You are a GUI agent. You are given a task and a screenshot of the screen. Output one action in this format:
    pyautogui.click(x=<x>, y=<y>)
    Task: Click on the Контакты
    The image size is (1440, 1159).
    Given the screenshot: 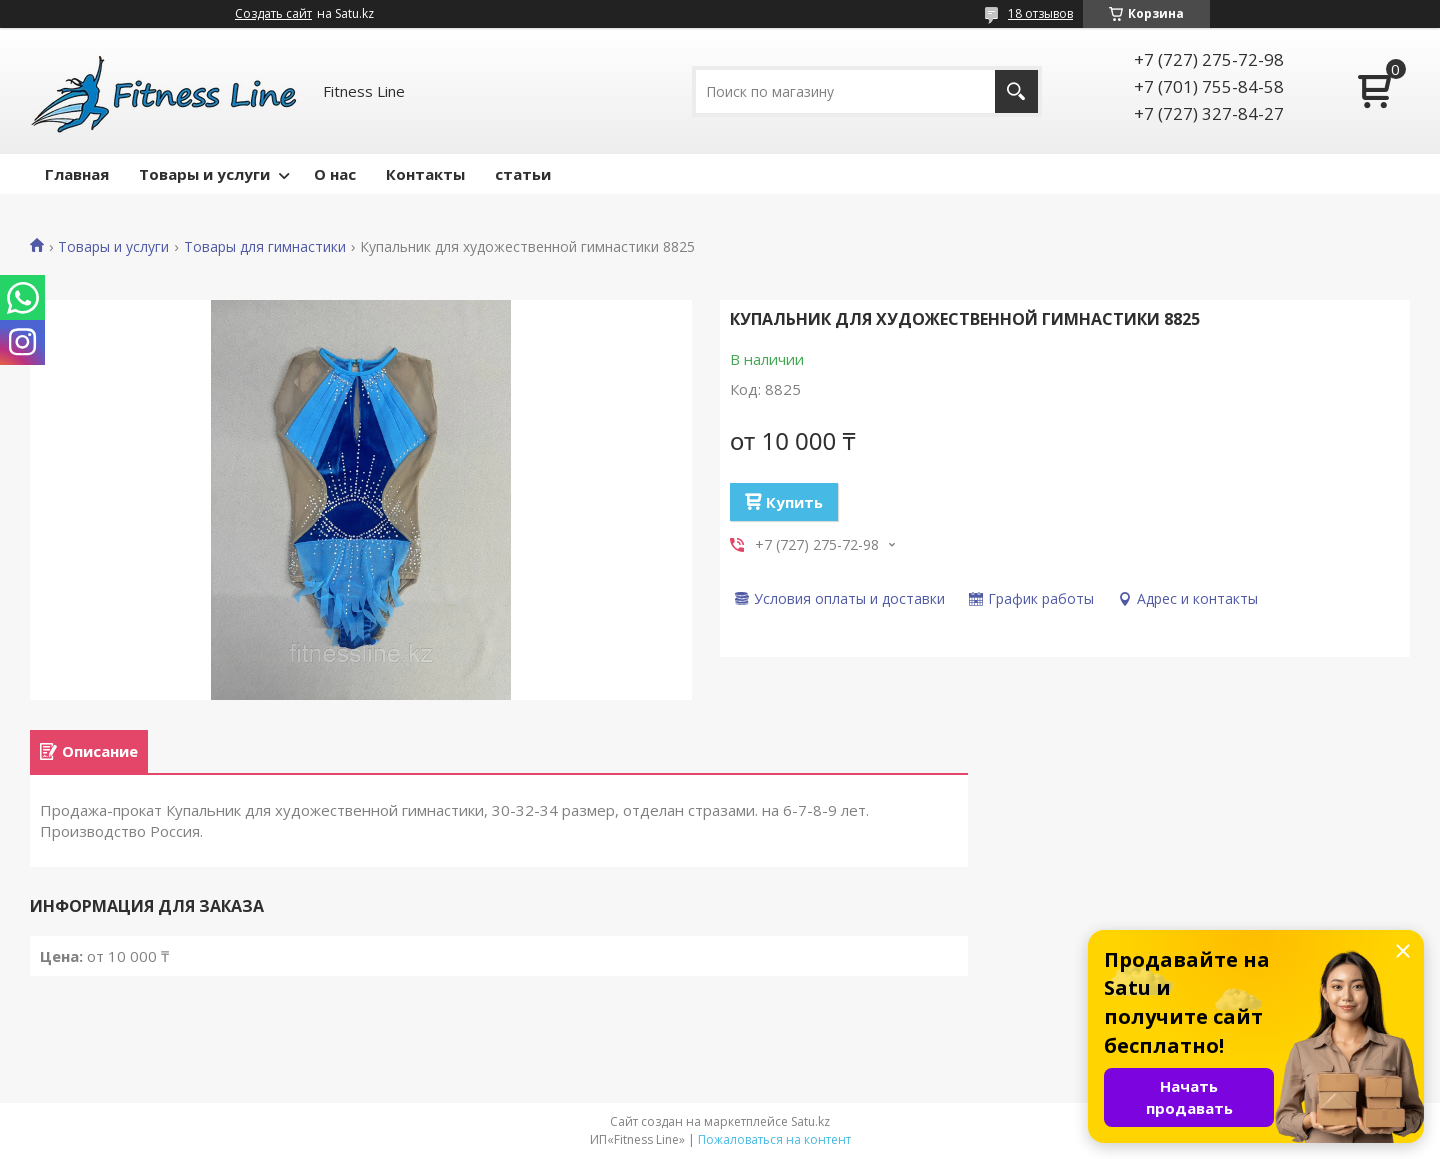 What is the action you would take?
    pyautogui.click(x=425, y=174)
    